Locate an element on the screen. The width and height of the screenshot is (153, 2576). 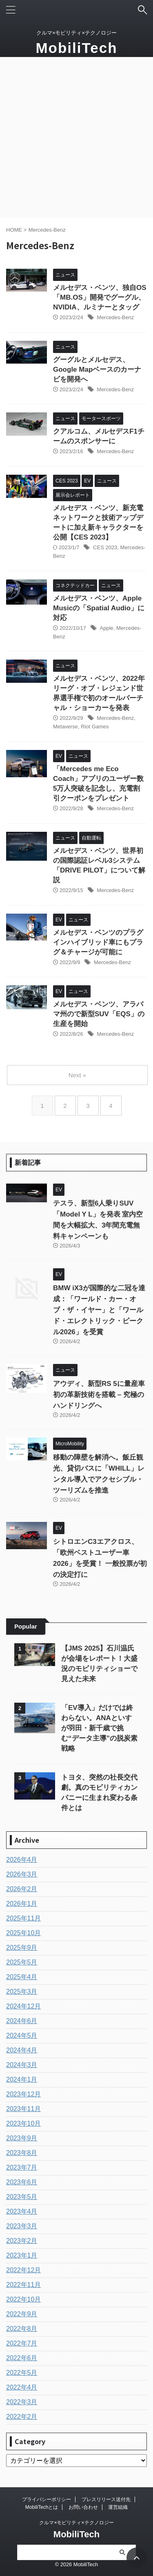
2024年3月 is located at coordinates (22, 2064).